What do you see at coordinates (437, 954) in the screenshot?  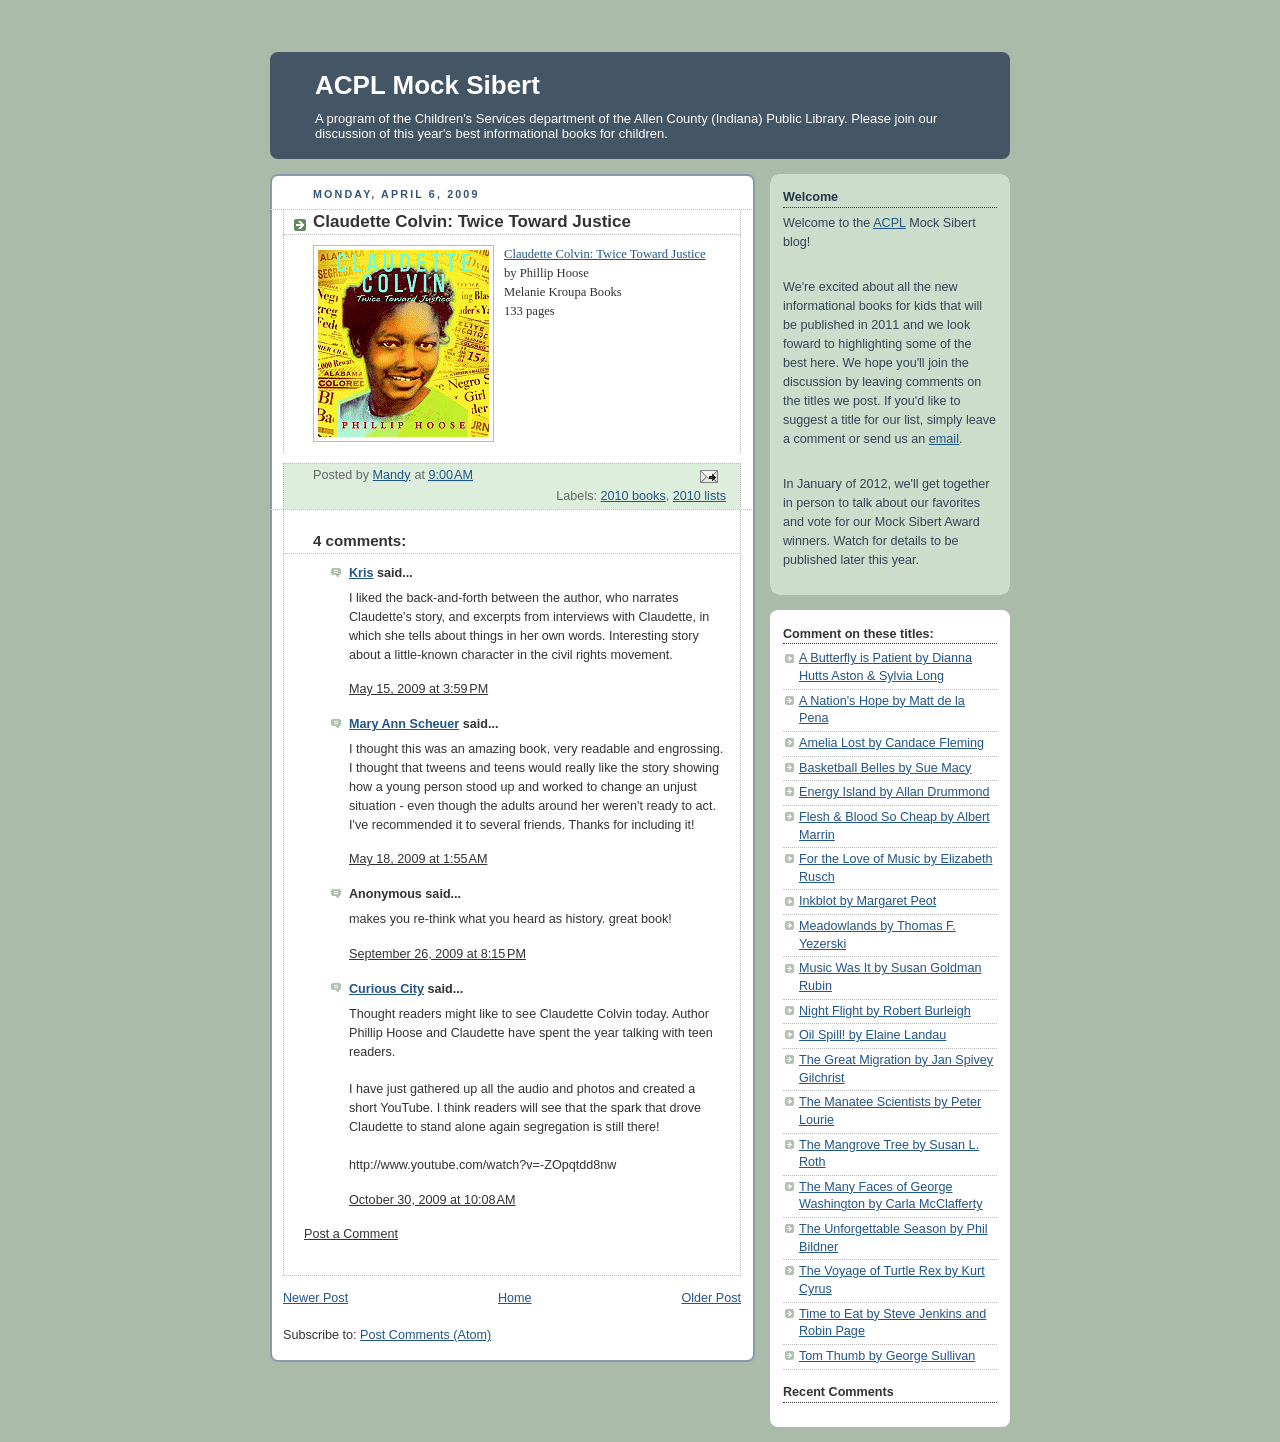 I see `September 26, 2009 at 8:15 PM` at bounding box center [437, 954].